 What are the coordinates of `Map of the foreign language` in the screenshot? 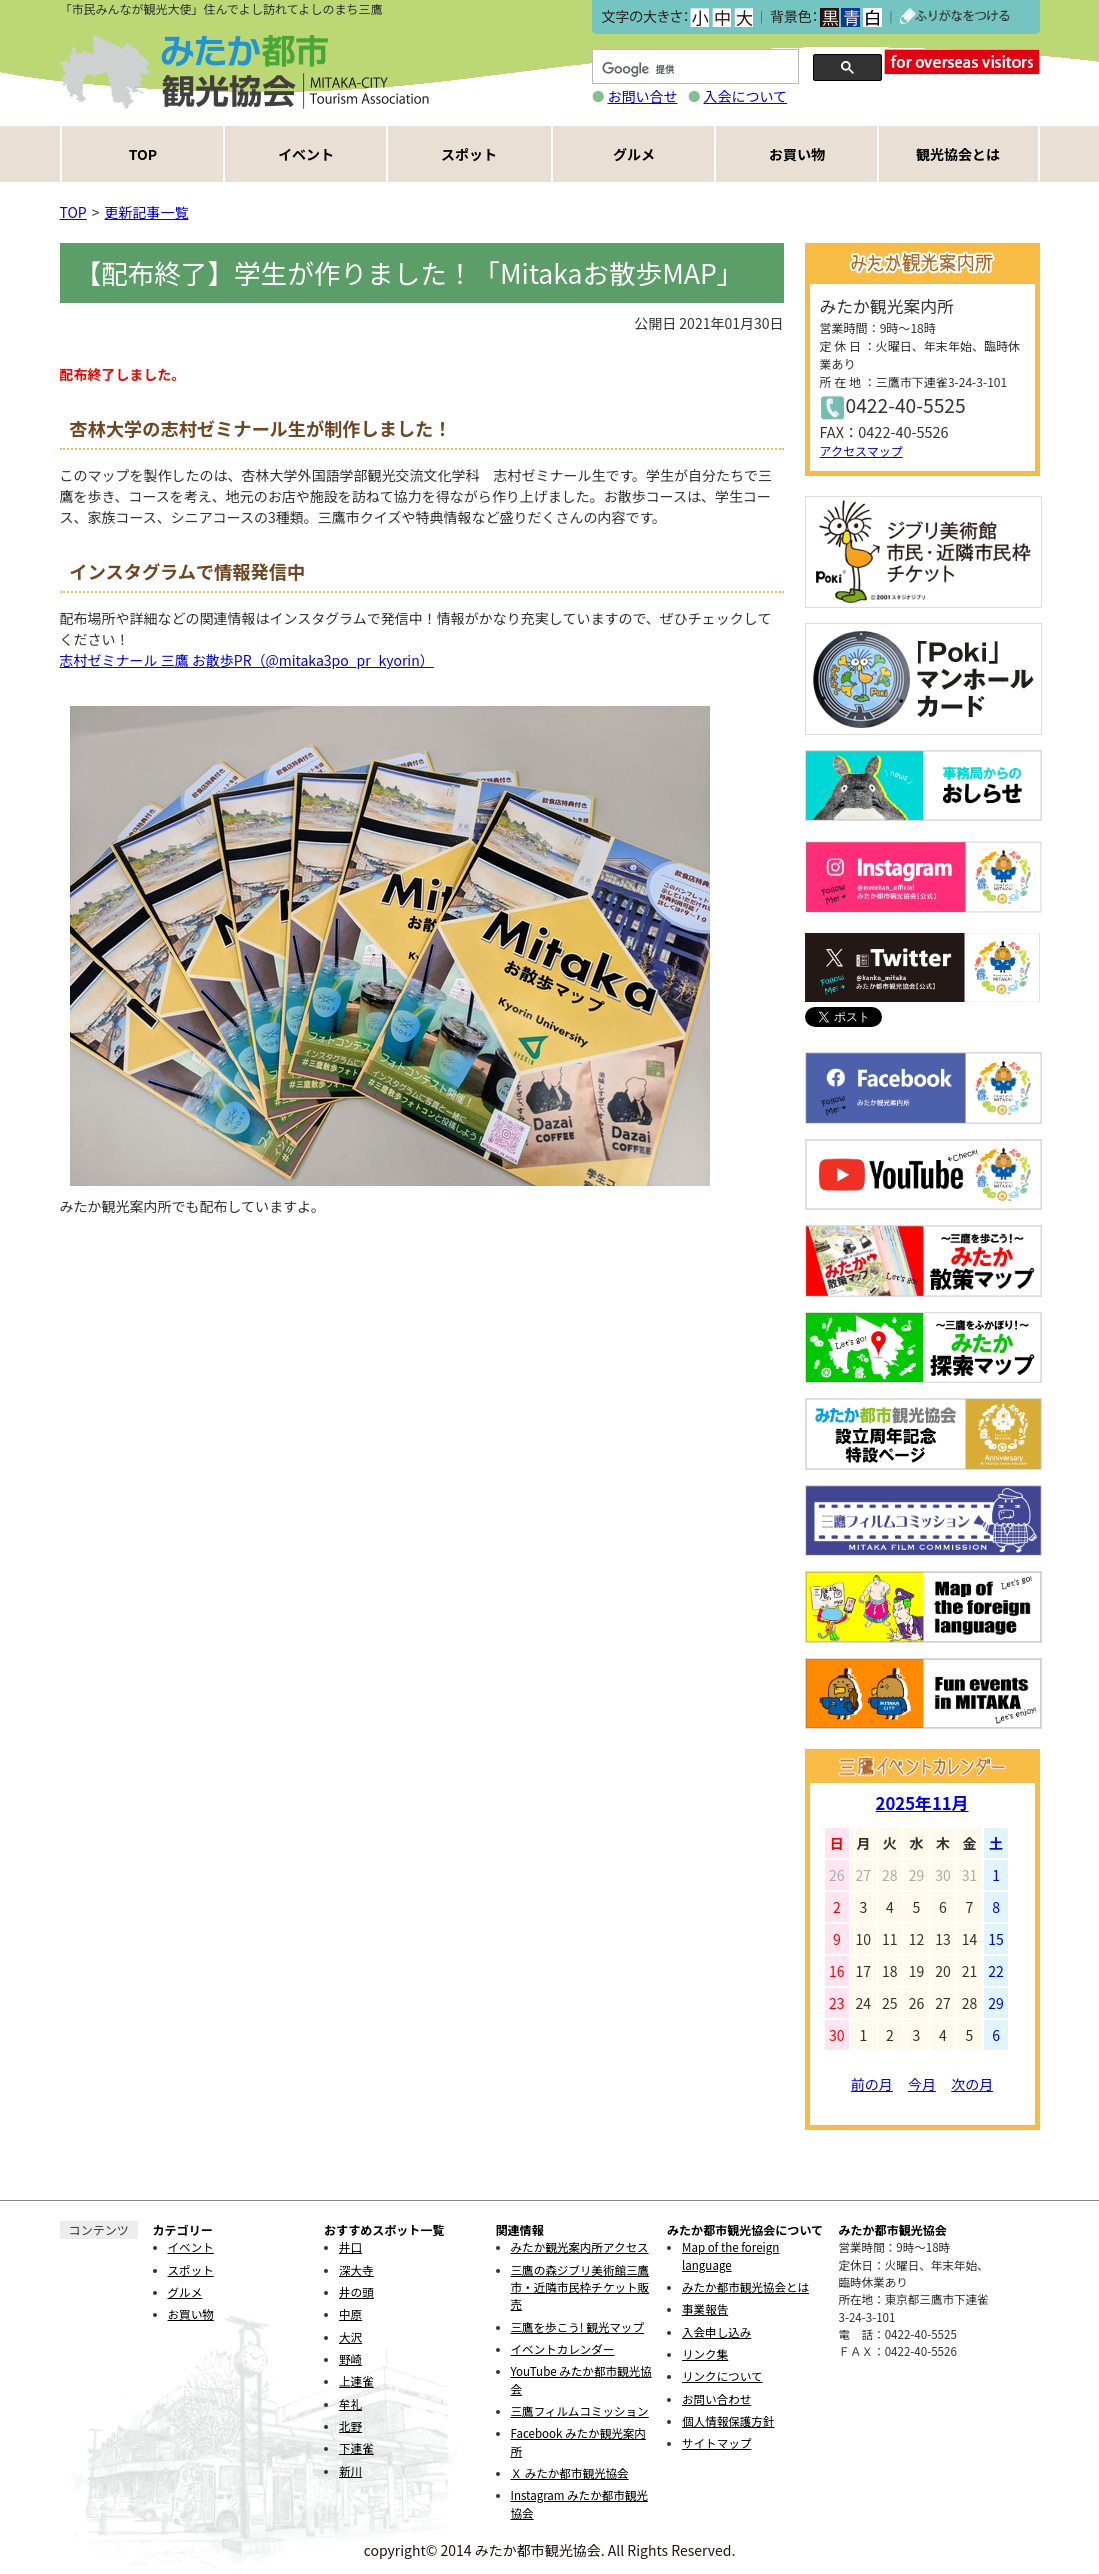 It's located at (730, 2255).